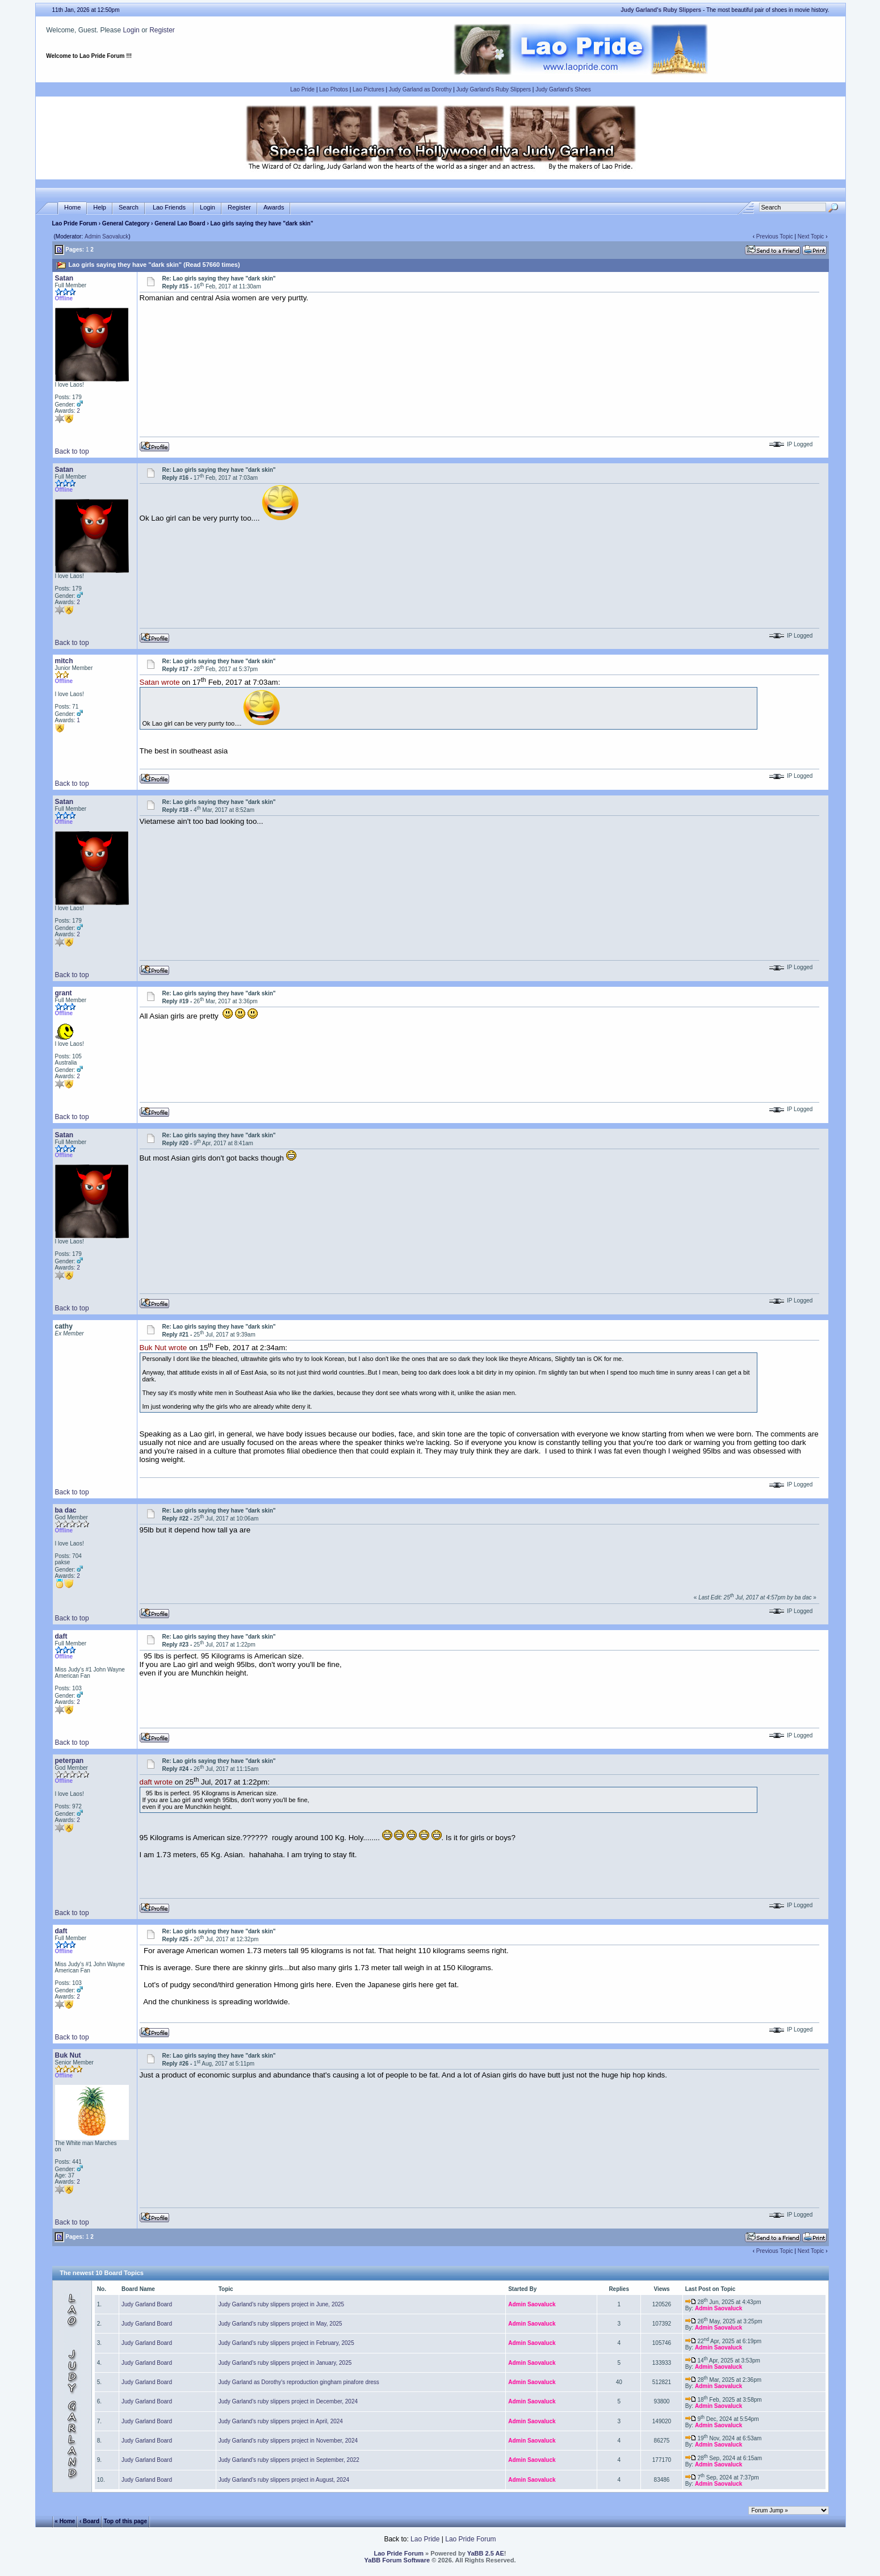  Describe the element at coordinates (89, 2521) in the screenshot. I see `‹ Board` at that location.